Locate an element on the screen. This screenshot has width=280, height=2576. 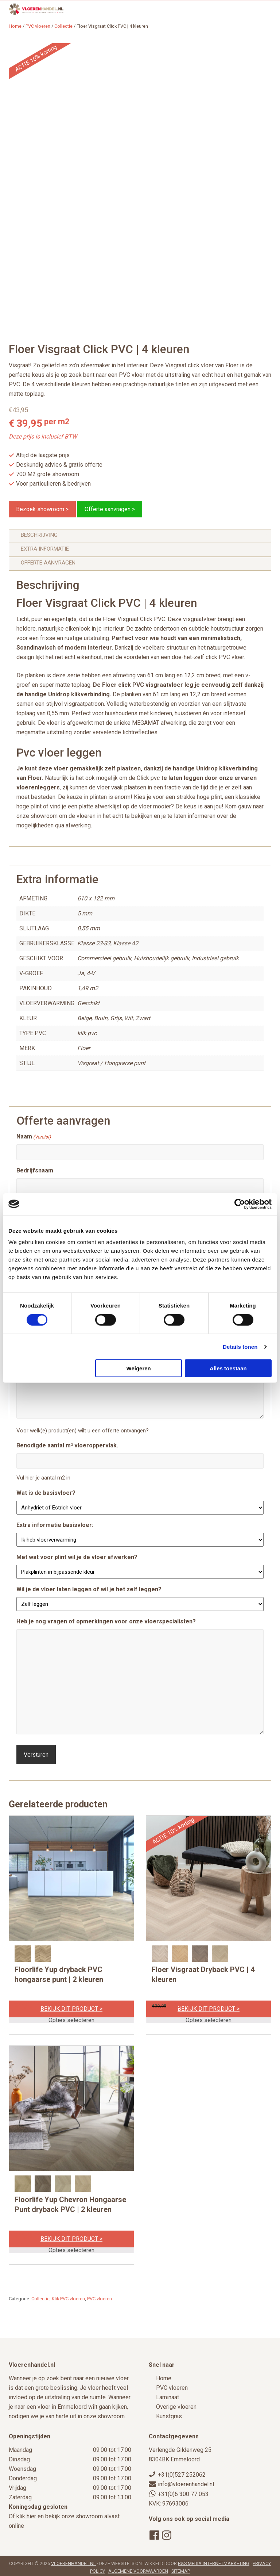
Details tonen is located at coordinates (240, 1346).